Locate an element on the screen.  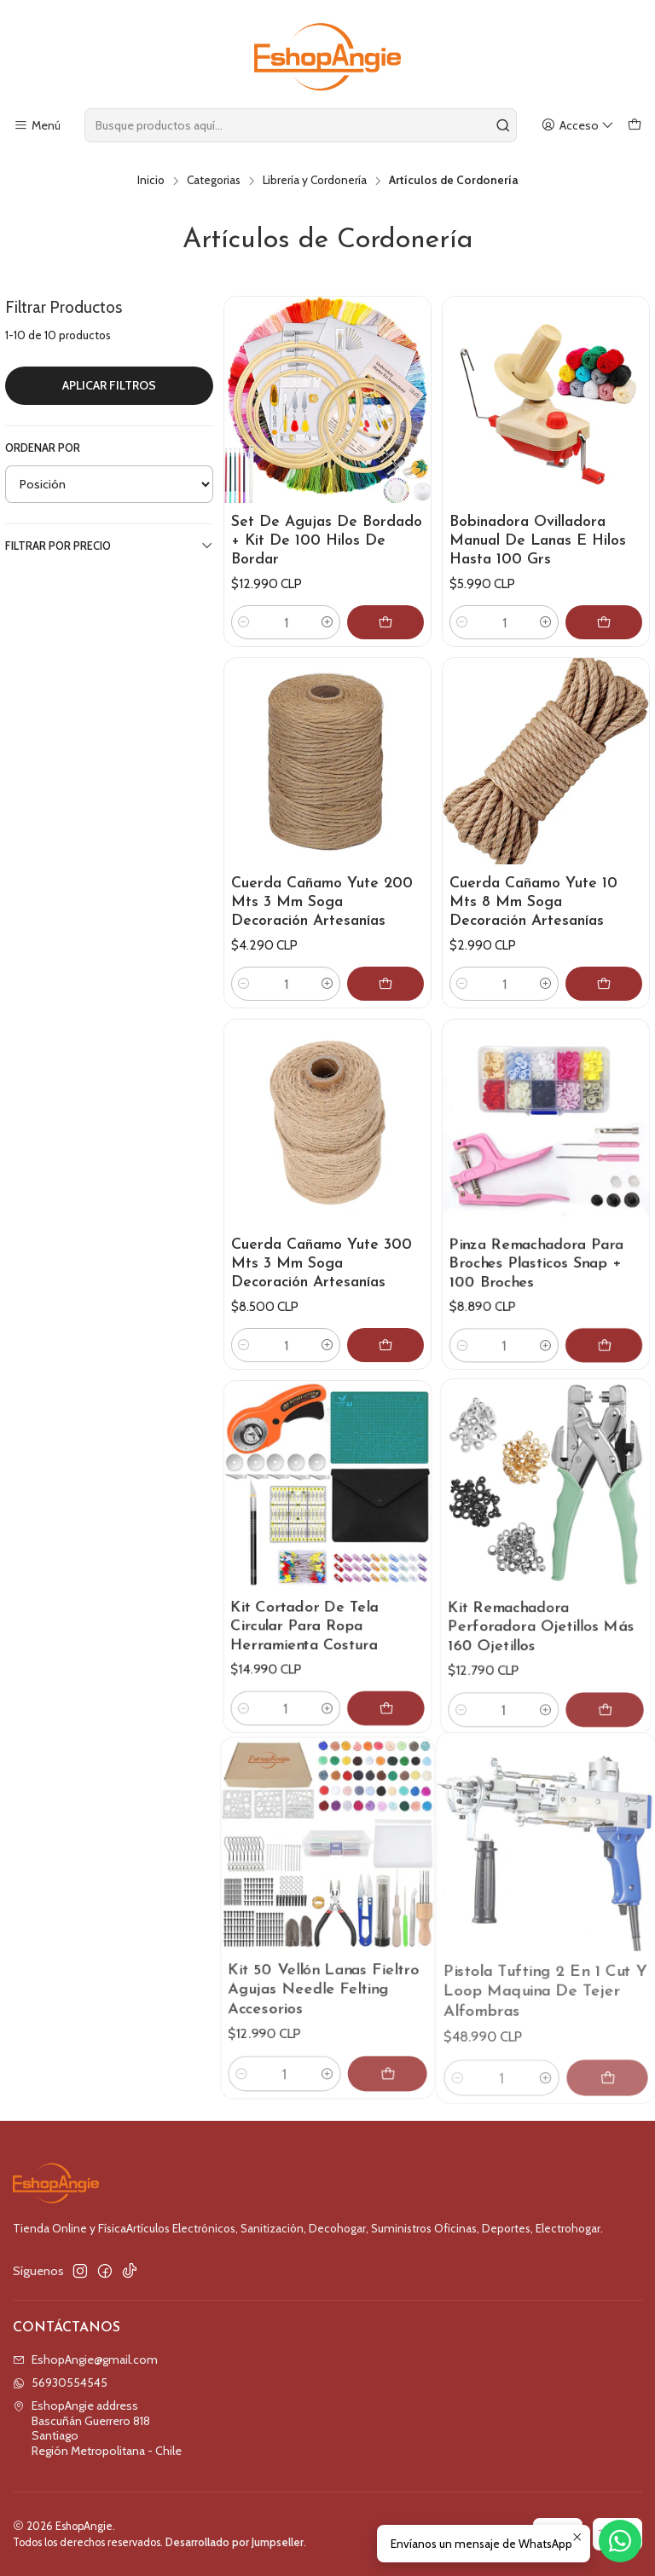
EshopAngie address Bascuñán Guerrero 818SantiagoRegión Metropolitana - Chile is located at coordinates (97, 2428).